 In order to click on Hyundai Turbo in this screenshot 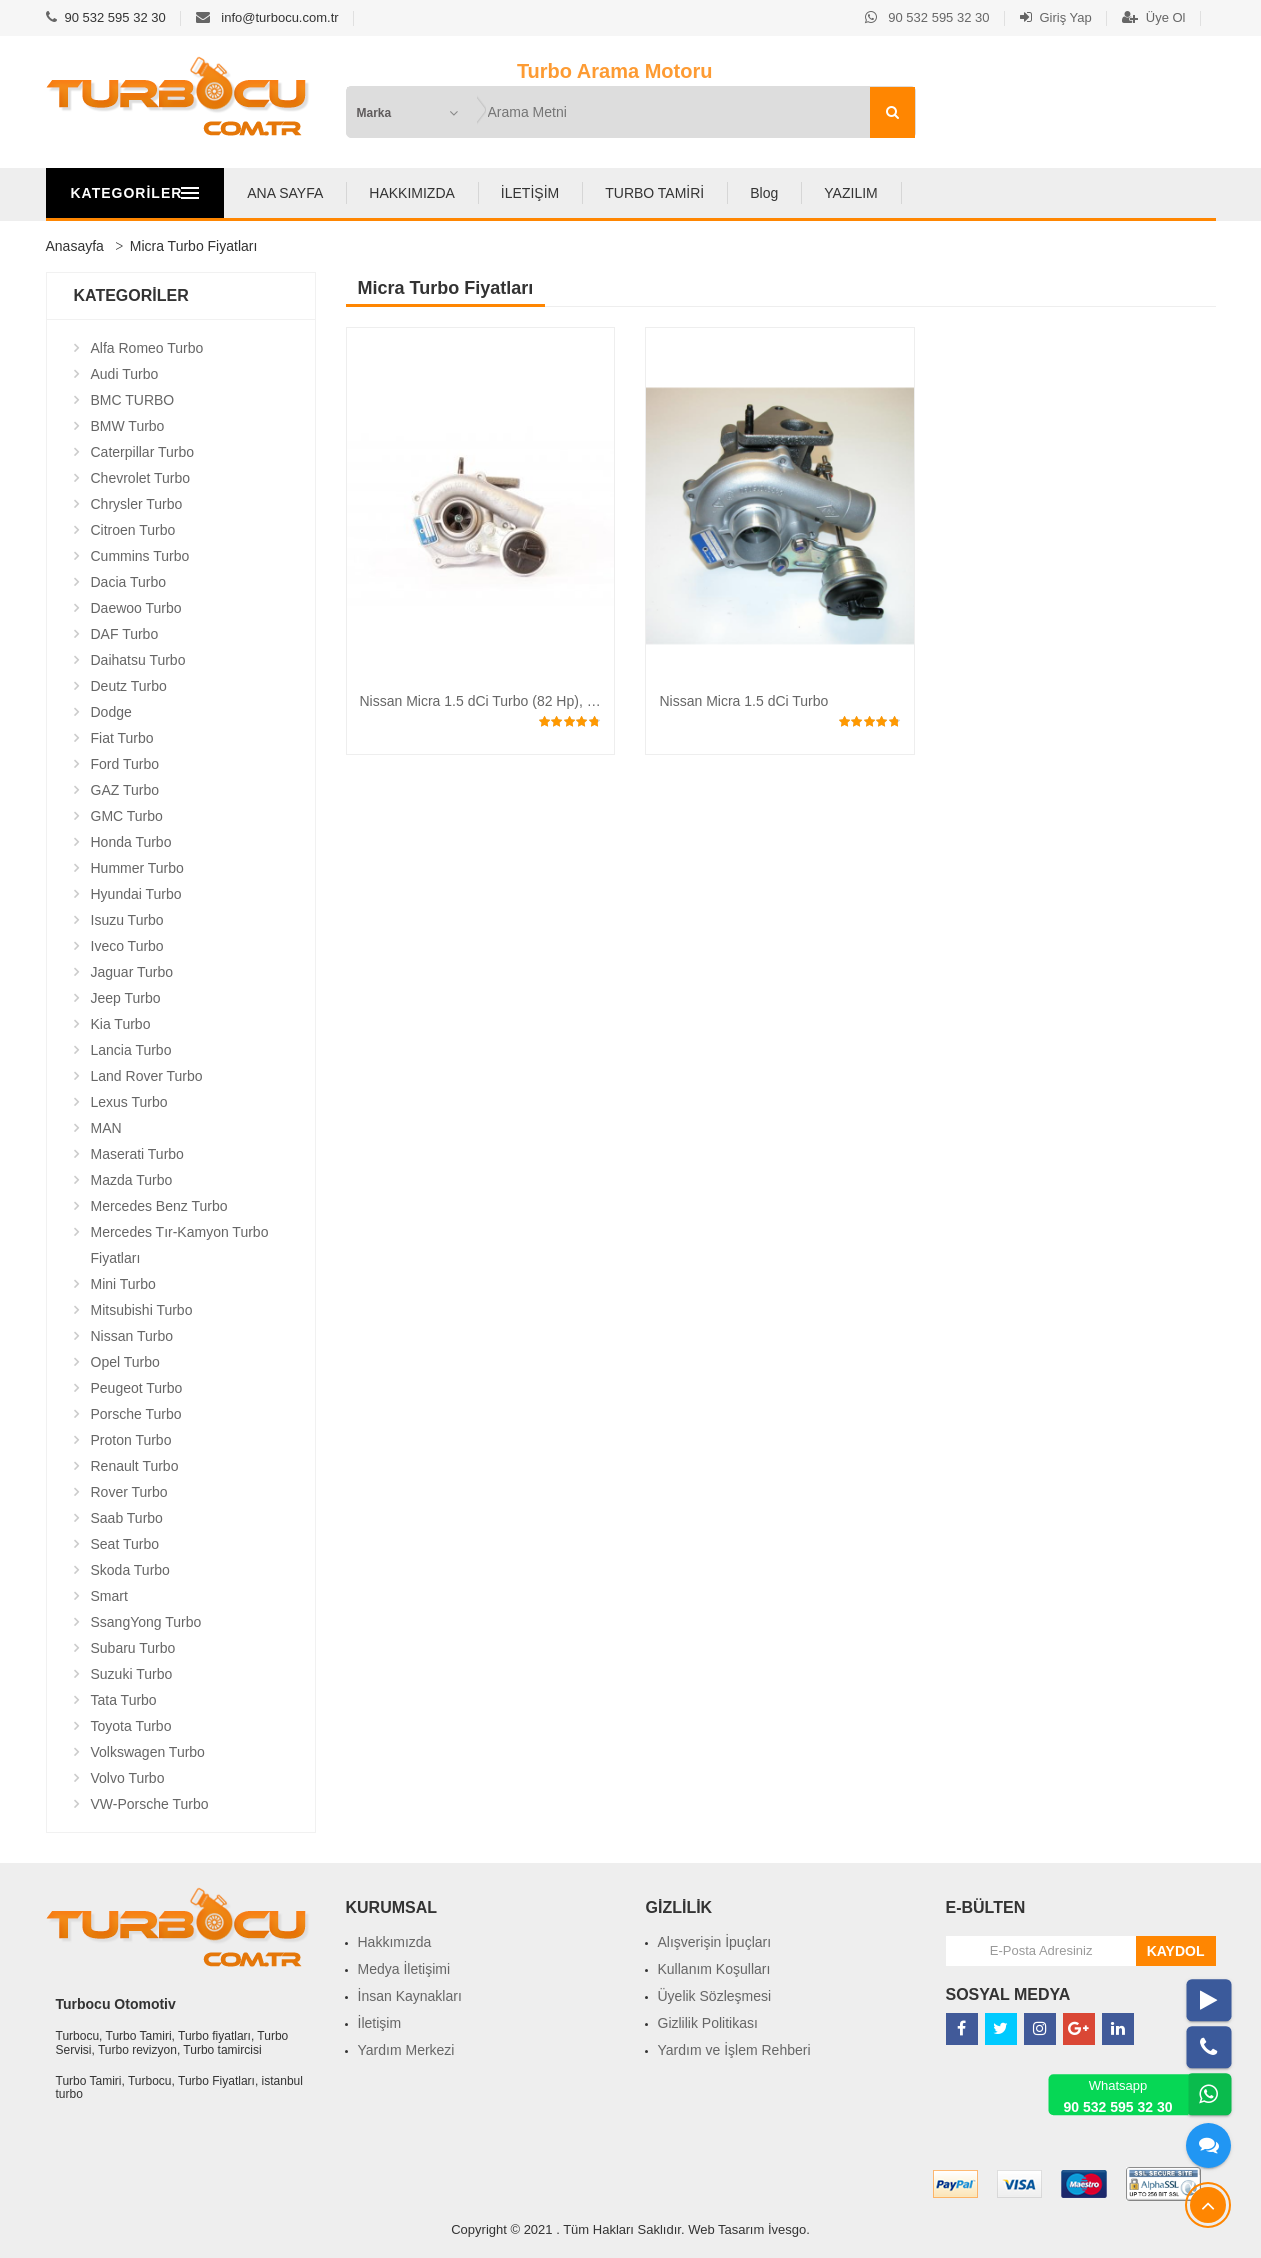, I will do `click(136, 894)`.